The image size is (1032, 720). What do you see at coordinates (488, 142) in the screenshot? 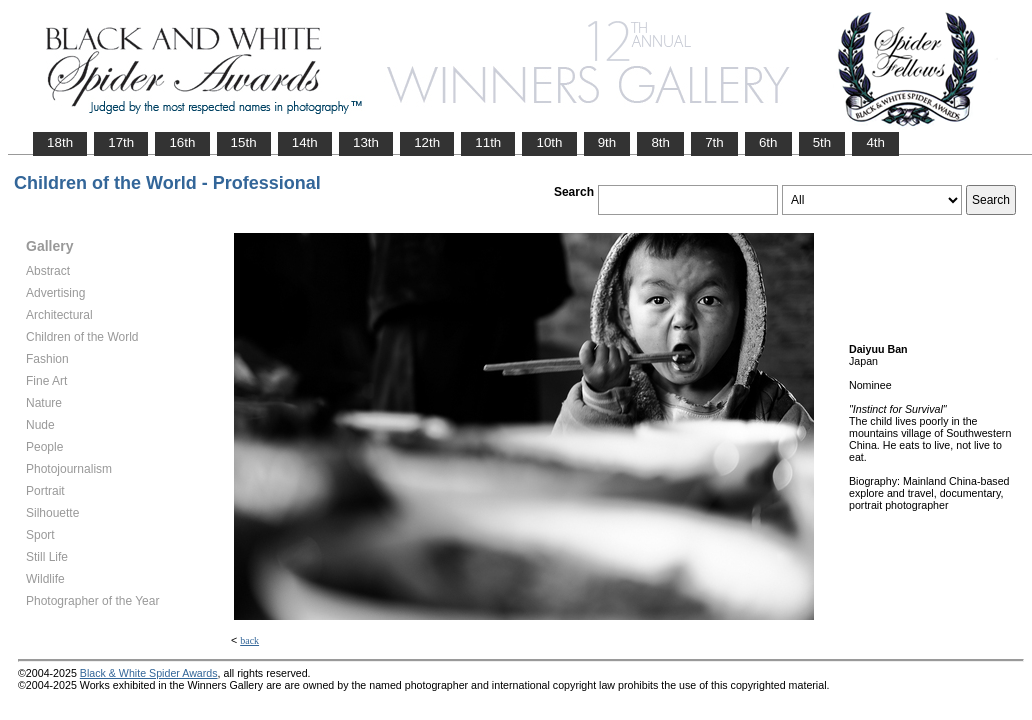
I see `11th` at bounding box center [488, 142].